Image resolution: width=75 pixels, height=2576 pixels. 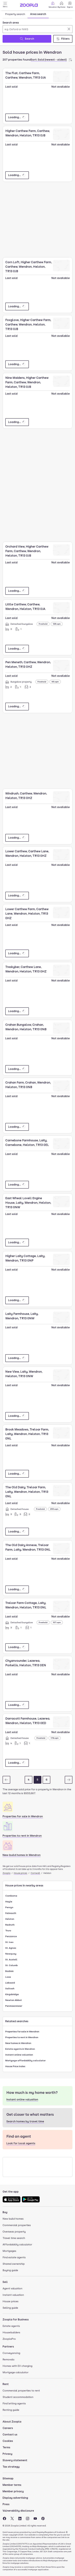 I want to click on Zoopla for Business, so click(x=16, y=2319).